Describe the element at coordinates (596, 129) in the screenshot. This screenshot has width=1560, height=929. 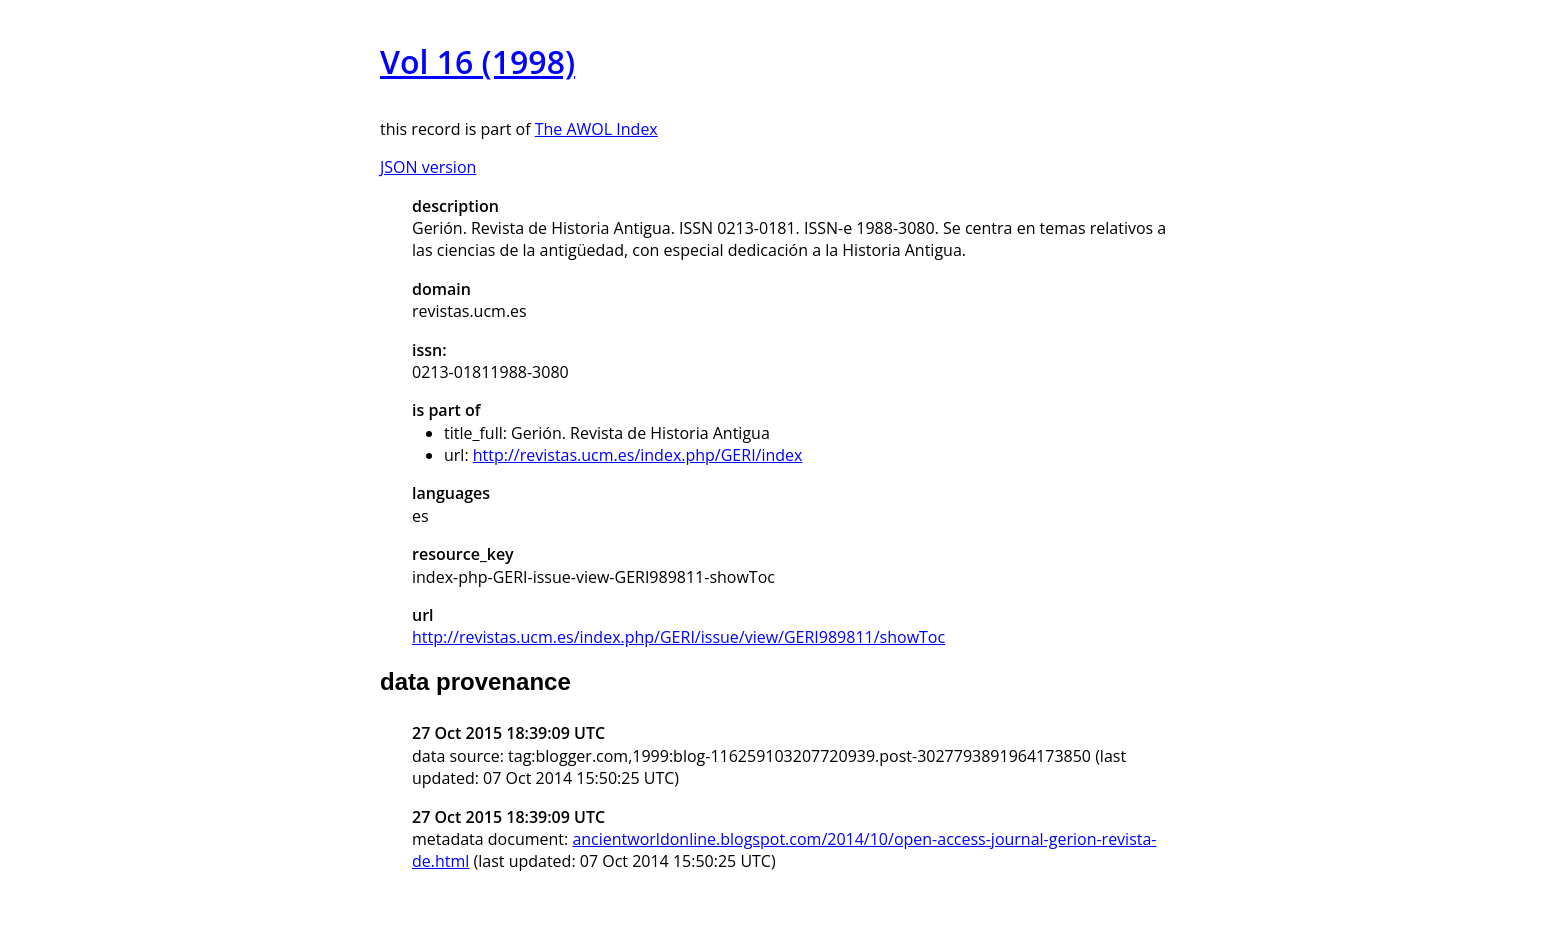
I see `The AWOL Index` at that location.